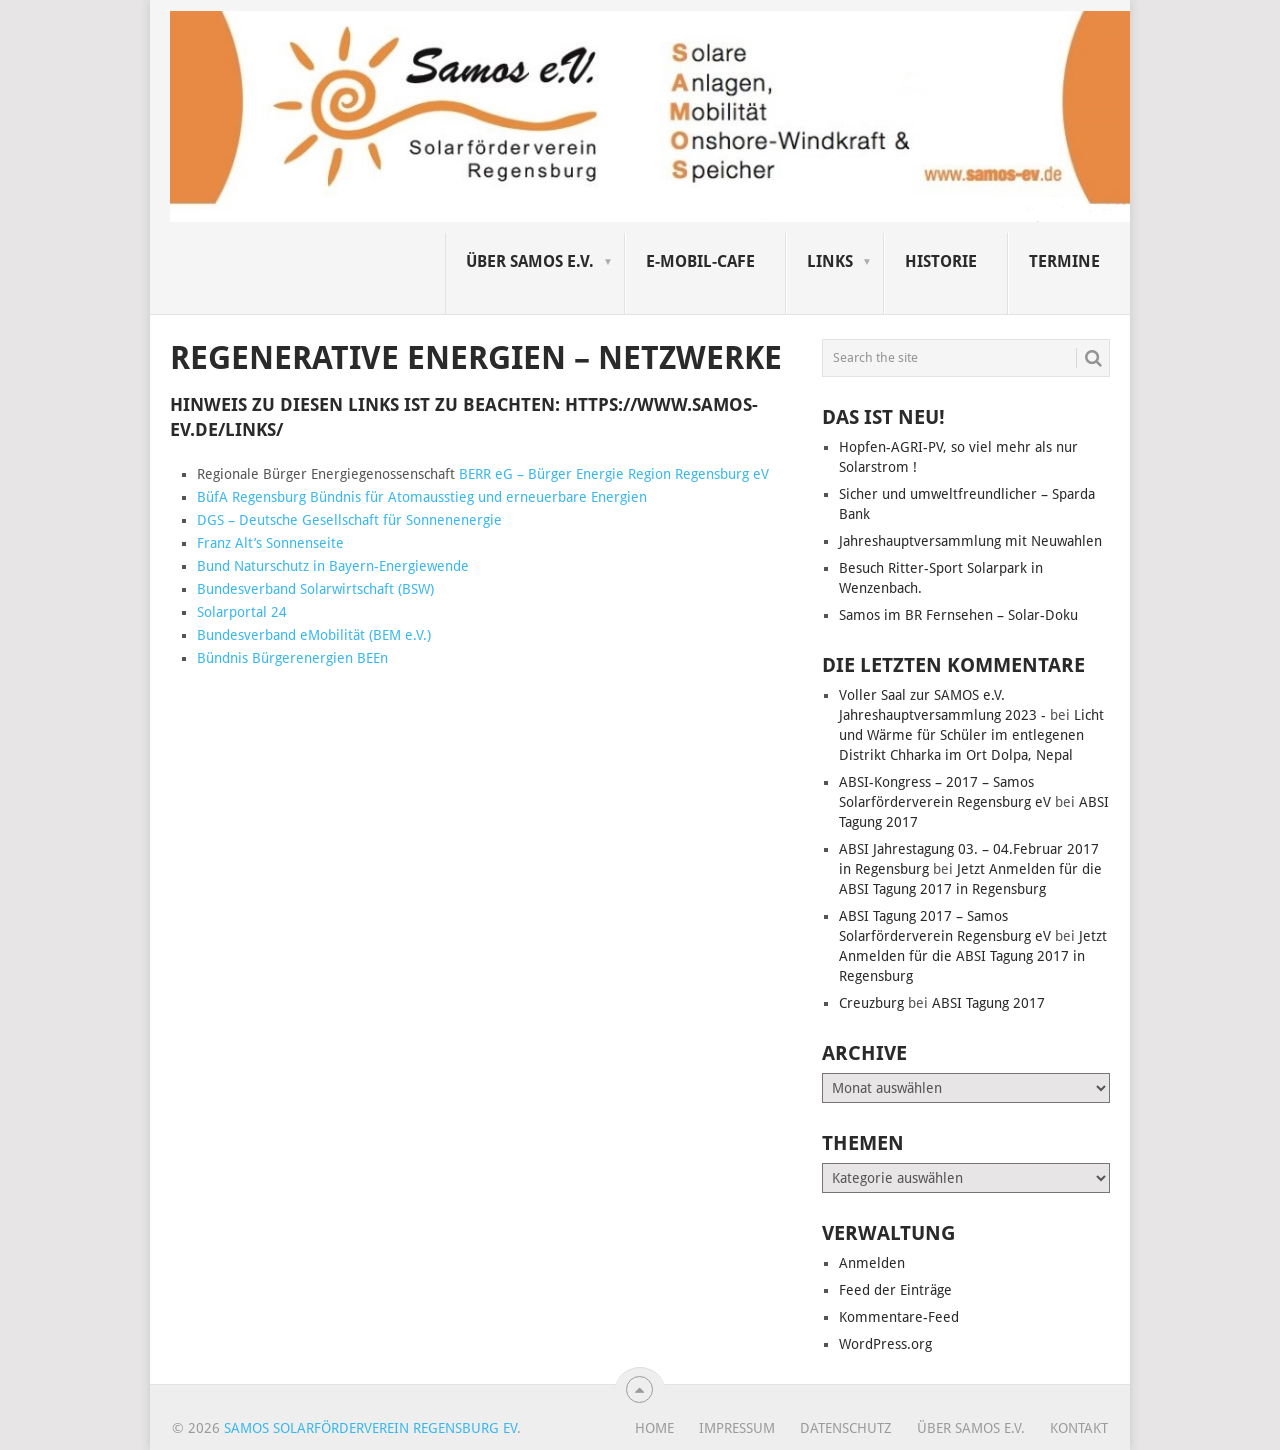  What do you see at coordinates (988, 1003) in the screenshot?
I see `ABSI Tagung 2017` at bounding box center [988, 1003].